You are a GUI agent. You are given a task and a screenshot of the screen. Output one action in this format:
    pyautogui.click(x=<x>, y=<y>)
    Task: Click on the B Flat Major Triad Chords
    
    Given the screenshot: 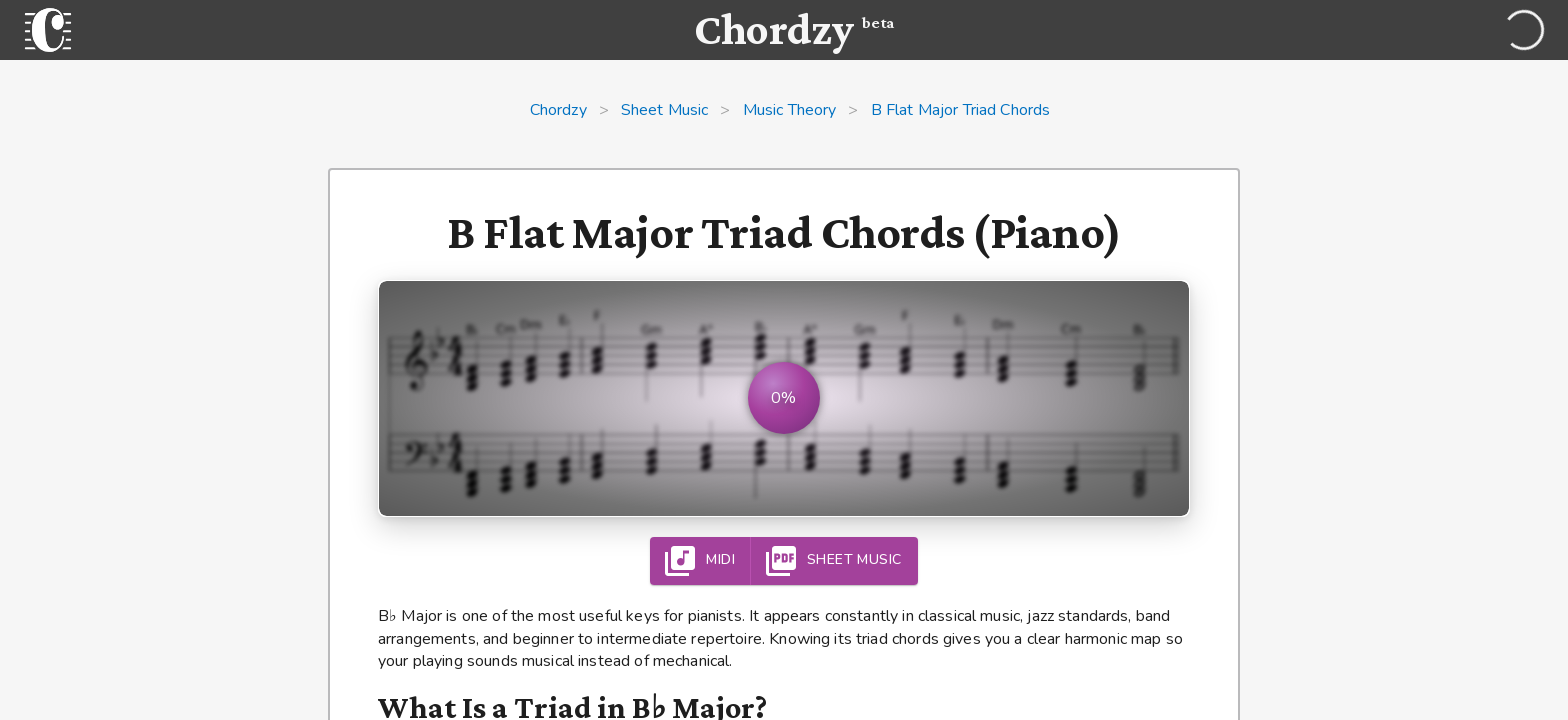 What is the action you would take?
    pyautogui.click(x=961, y=110)
    